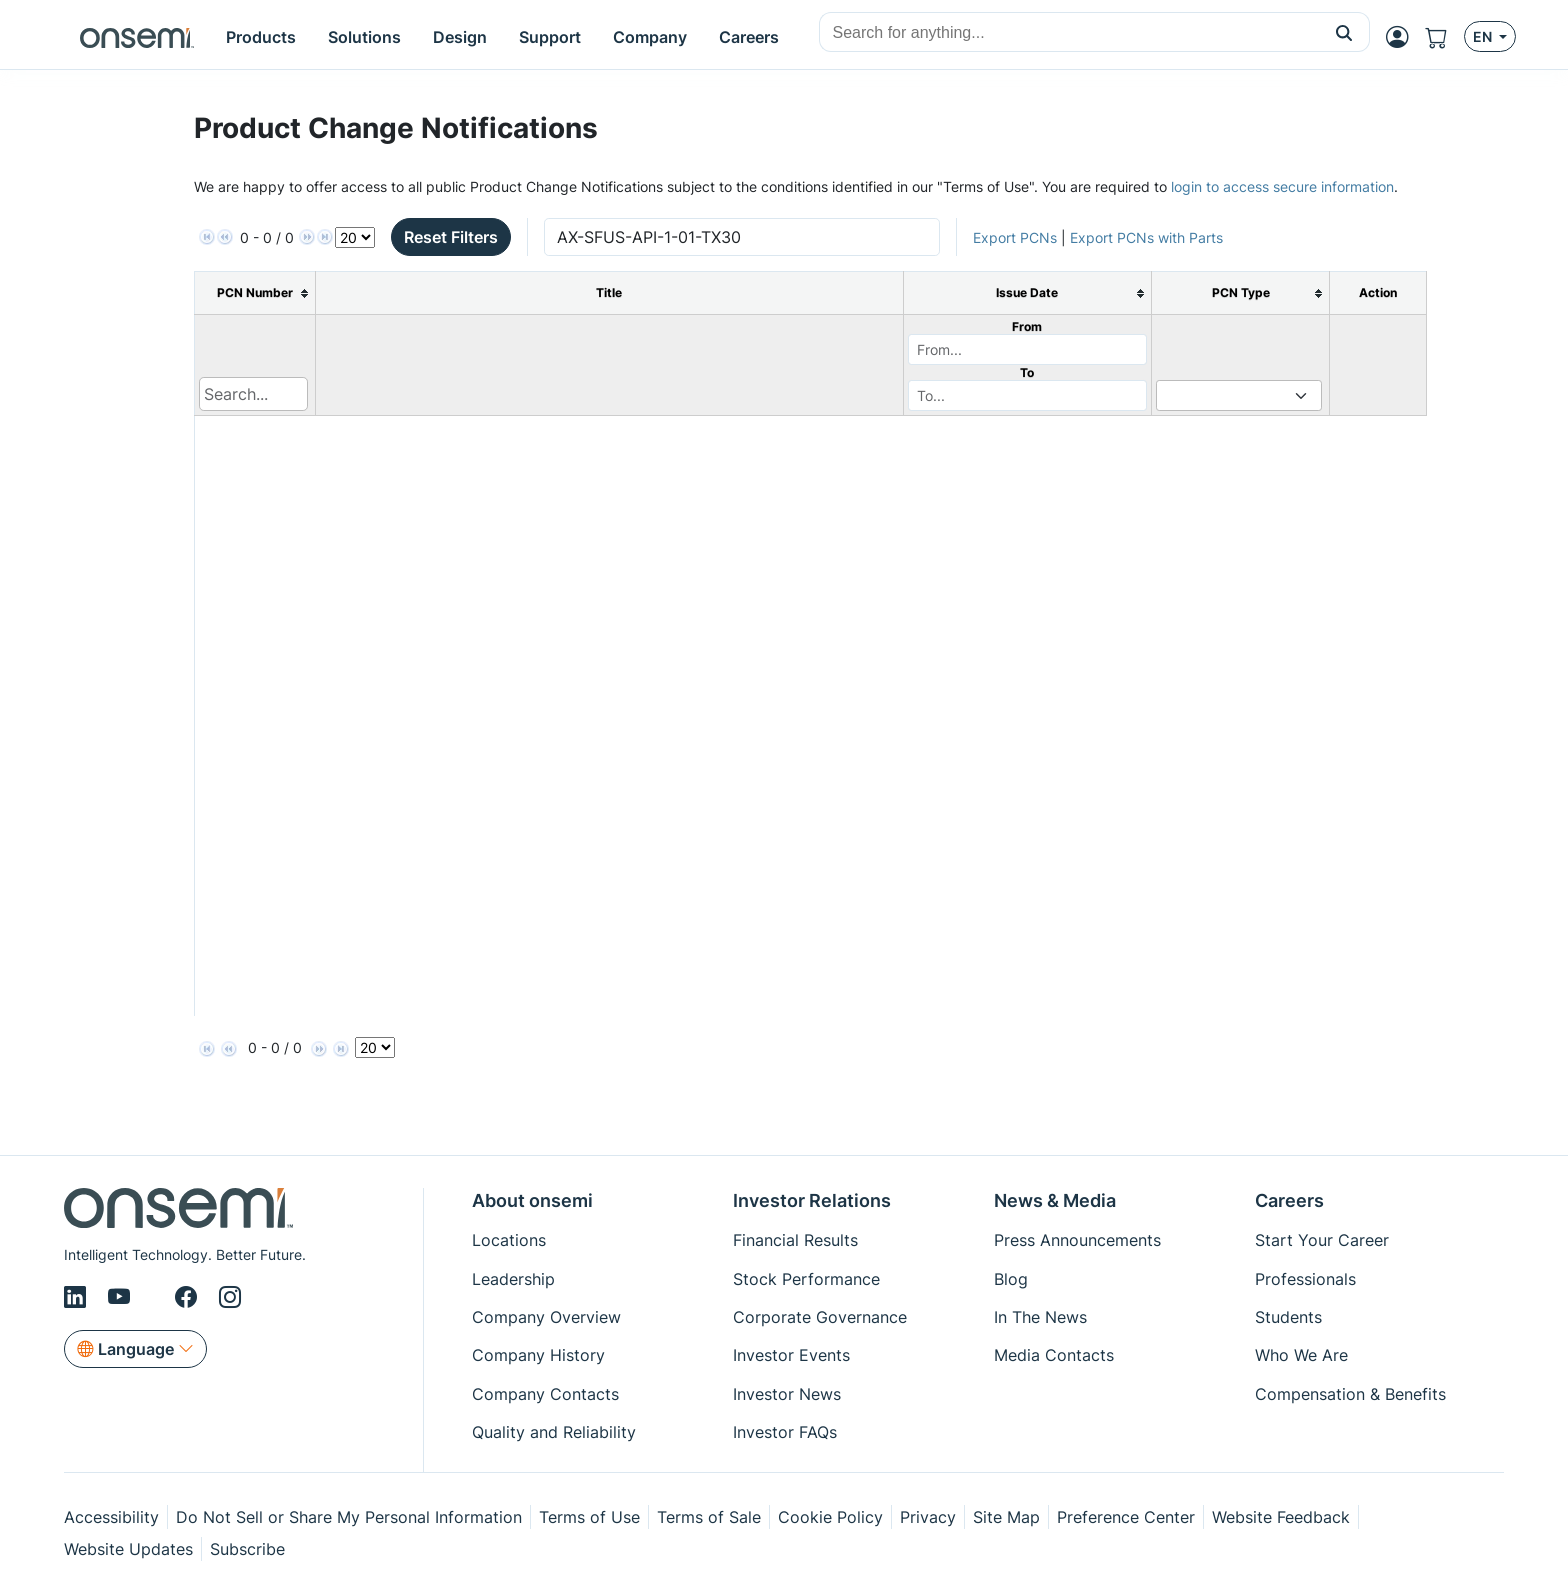 The image size is (1568, 1572). Describe the element at coordinates (806, 1279) in the screenshot. I see `Stock Performance` at that location.